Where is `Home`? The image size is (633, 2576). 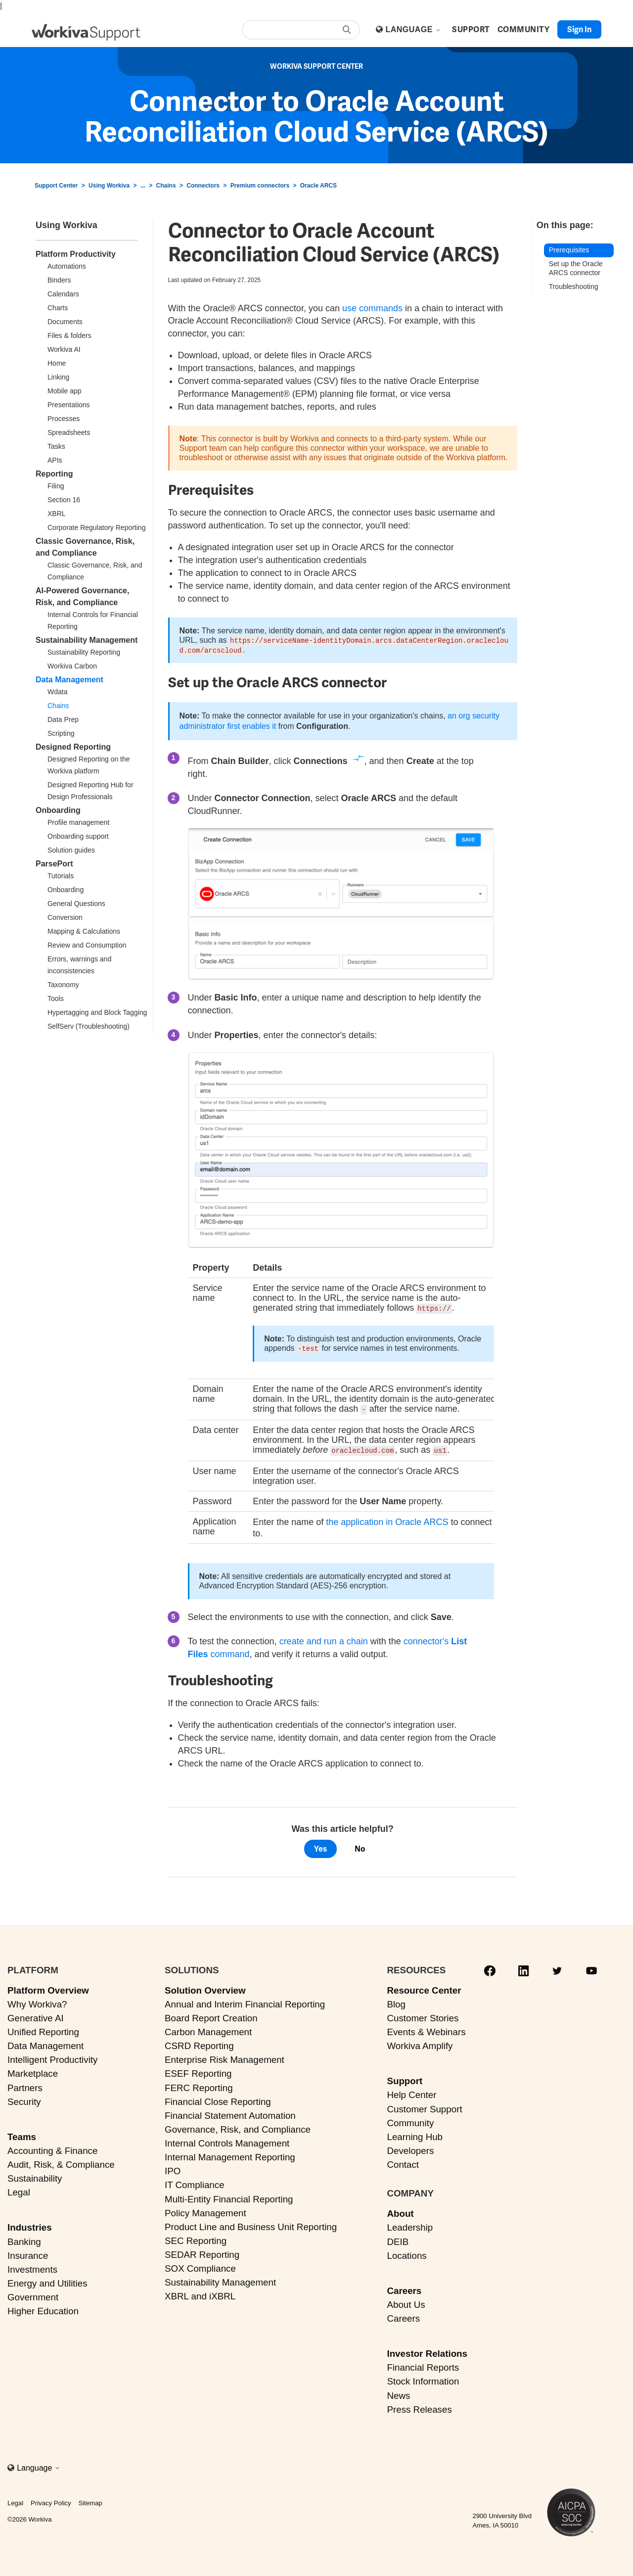 Home is located at coordinates (56, 363).